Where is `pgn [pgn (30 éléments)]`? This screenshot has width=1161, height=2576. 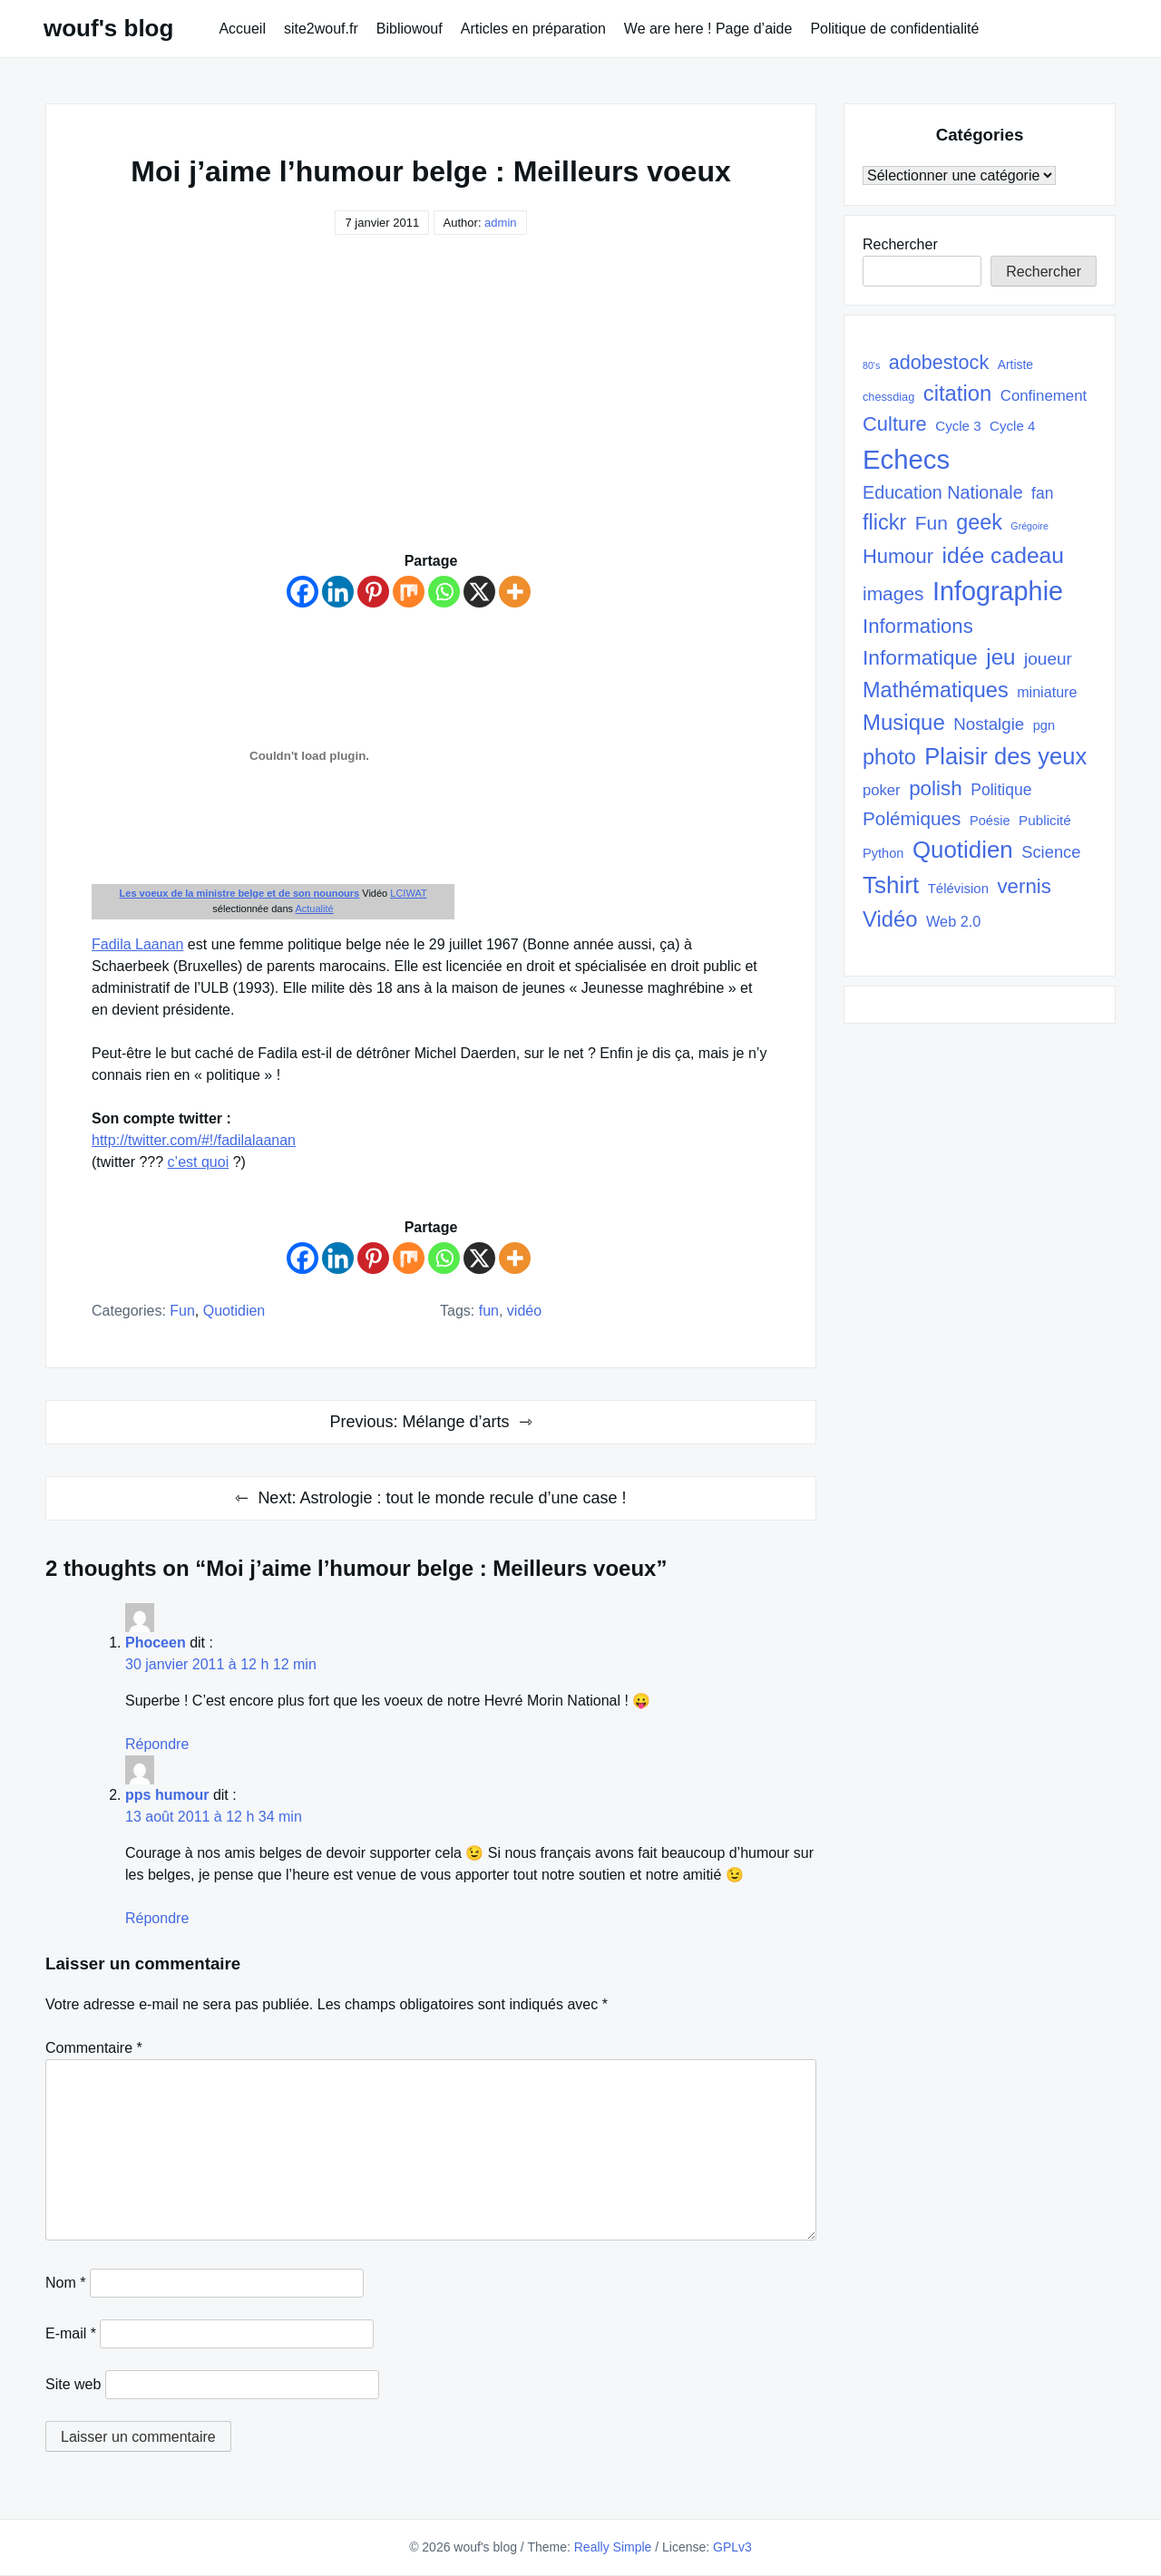
pgn [pgn (30 éléments)] is located at coordinates (1044, 725).